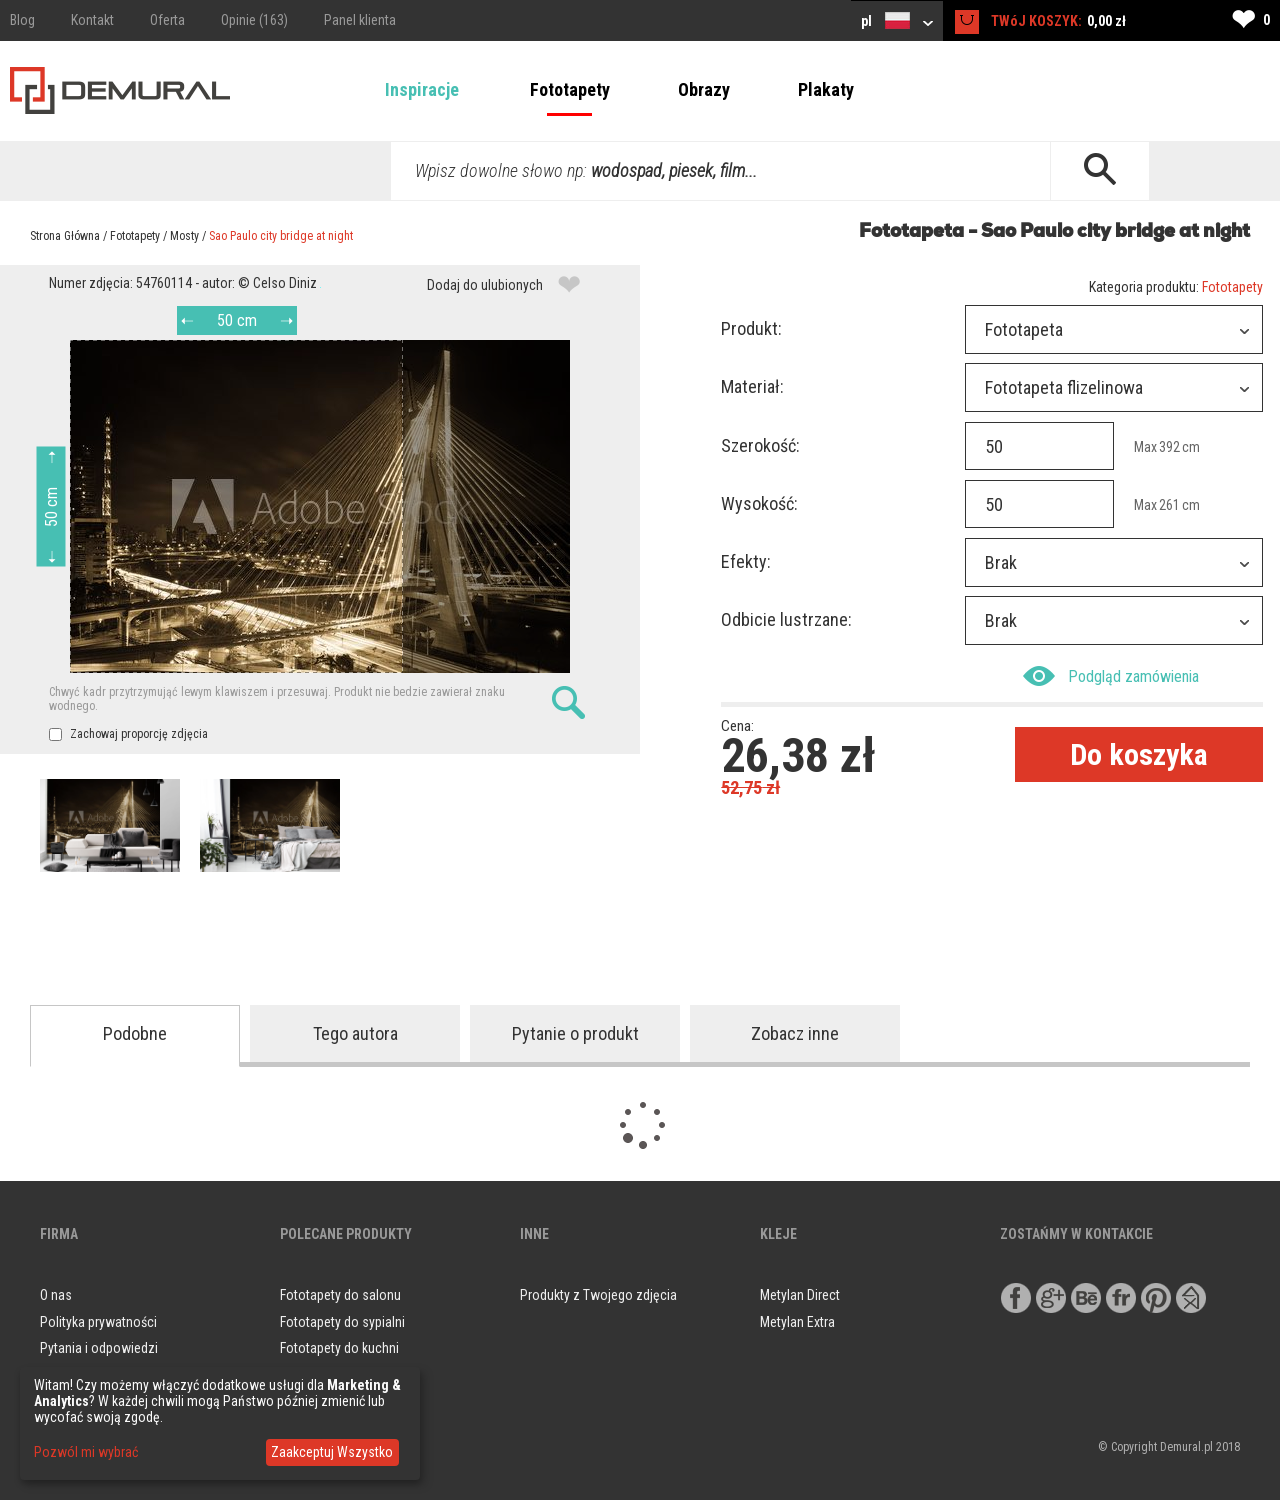  Describe the element at coordinates (332, 1452) in the screenshot. I see `Zaakceptuj Wszystko` at that location.